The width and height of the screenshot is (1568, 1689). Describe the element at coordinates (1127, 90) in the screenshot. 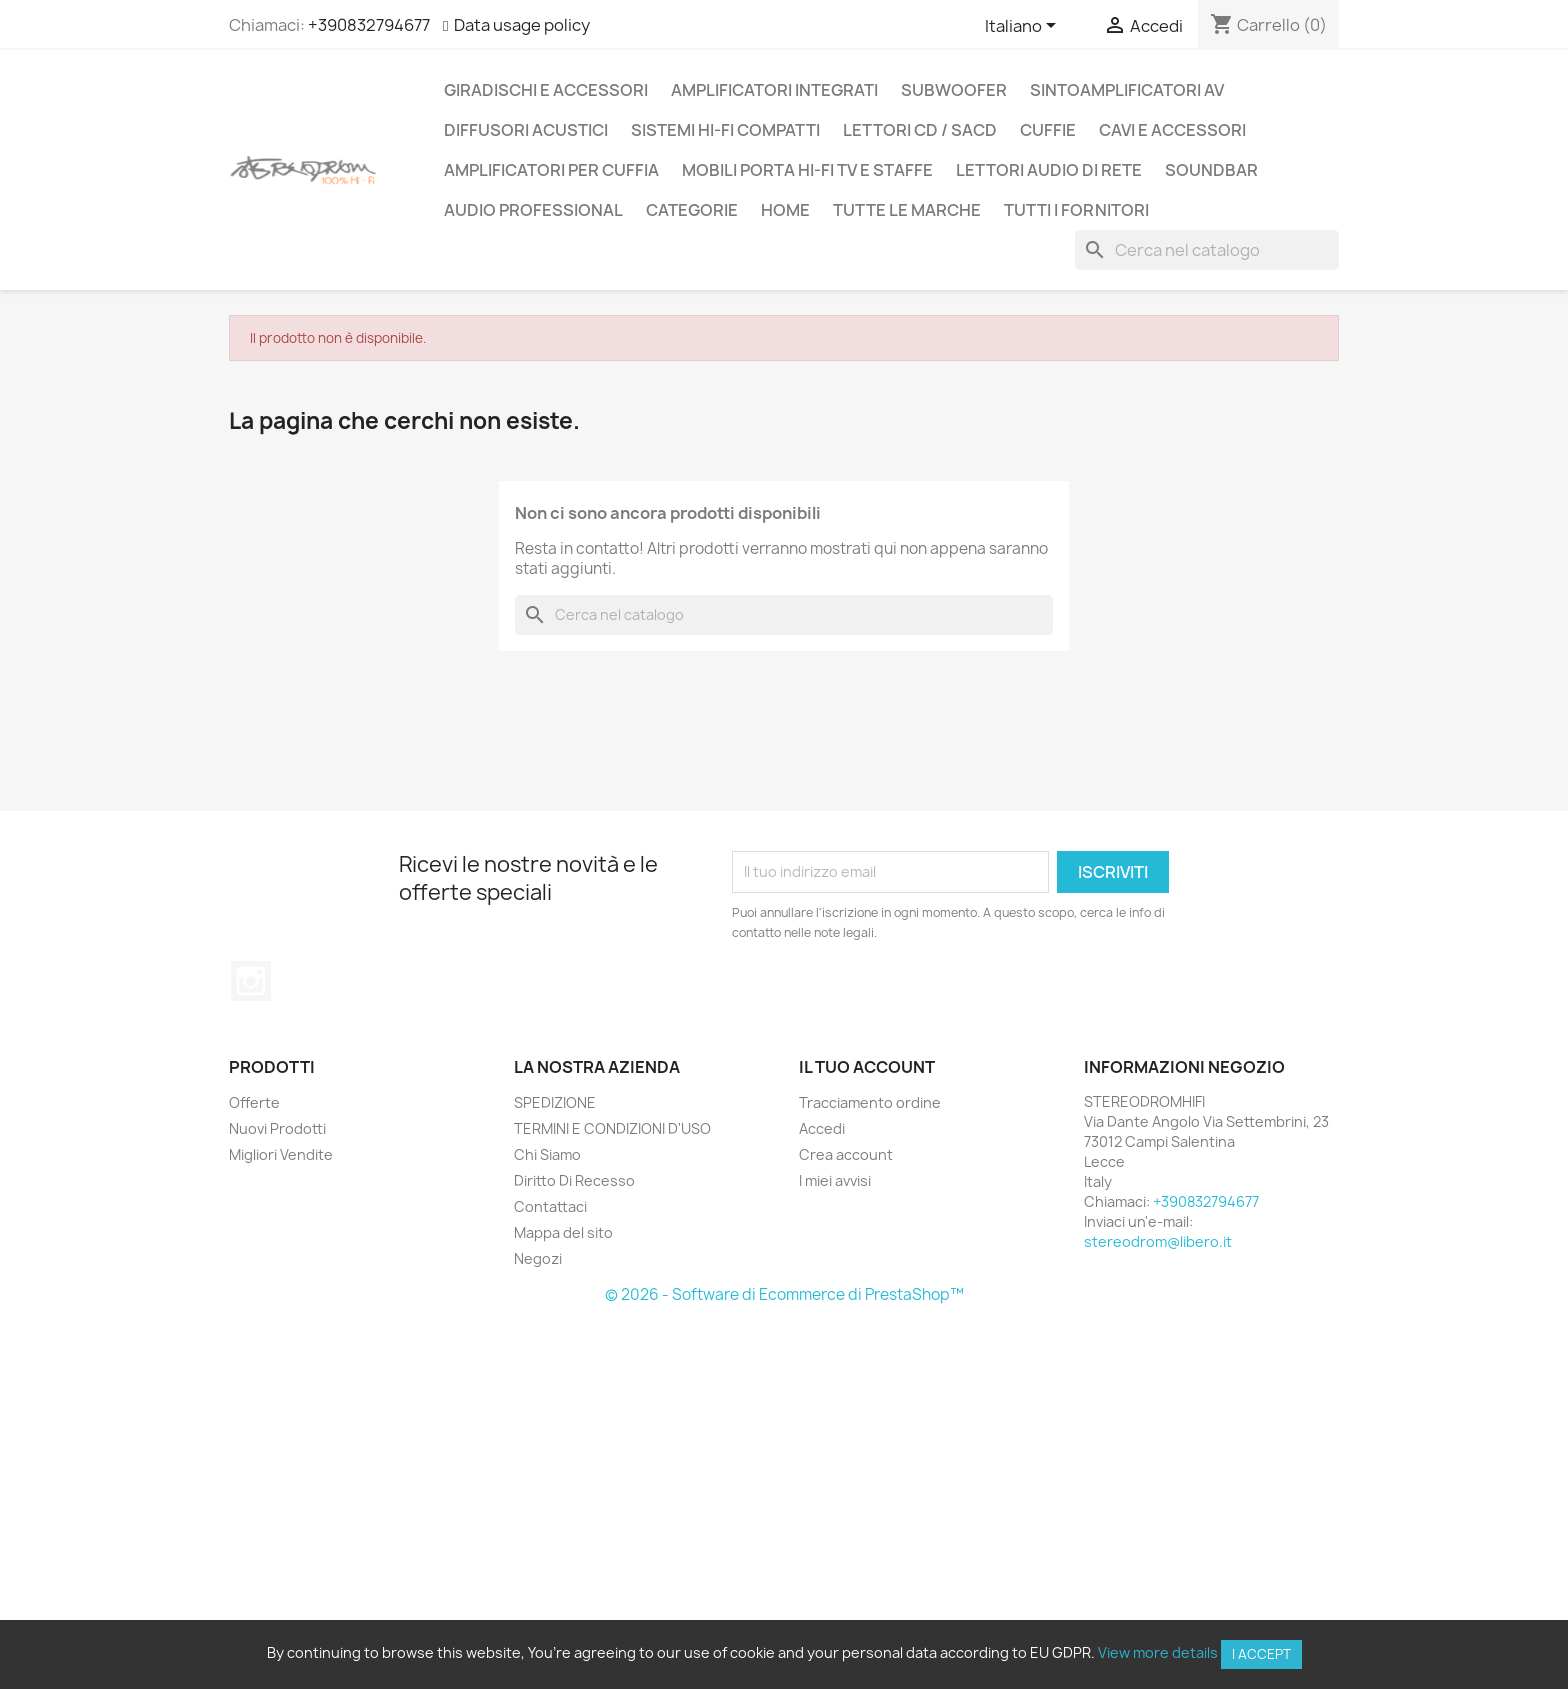

I see `SINTOAMPLIFICATORI AV` at that location.